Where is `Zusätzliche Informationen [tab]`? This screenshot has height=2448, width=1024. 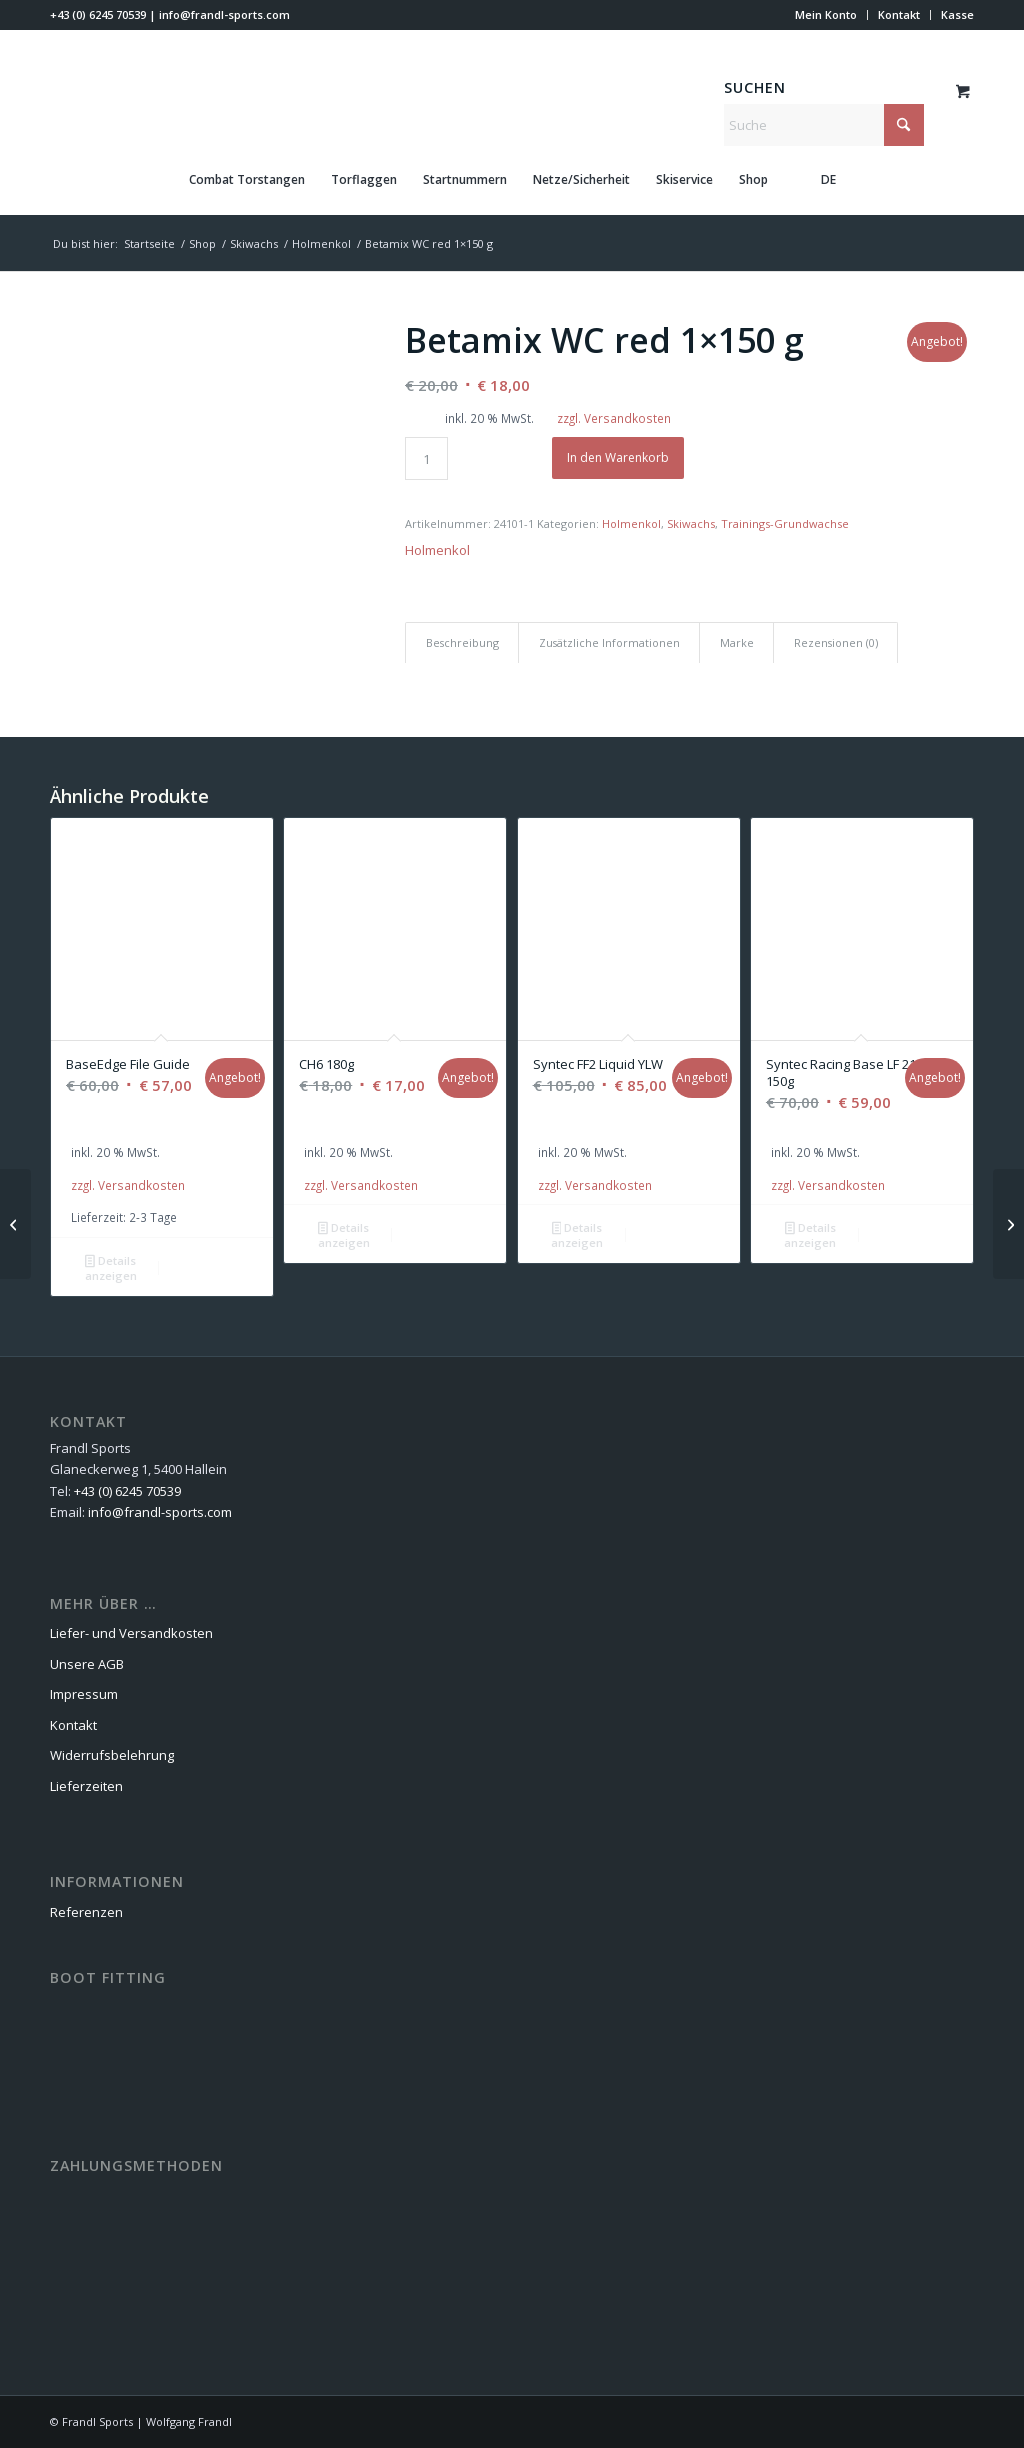 Zusätzliche Informationen [tab] is located at coordinates (609, 642).